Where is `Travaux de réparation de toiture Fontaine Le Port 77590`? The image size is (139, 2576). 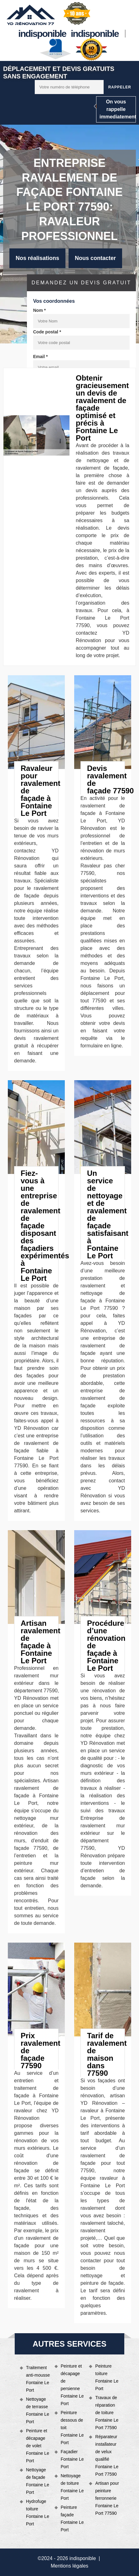 Travaux de réparation de toiture Fontaine Le Port 77590 is located at coordinates (106, 2412).